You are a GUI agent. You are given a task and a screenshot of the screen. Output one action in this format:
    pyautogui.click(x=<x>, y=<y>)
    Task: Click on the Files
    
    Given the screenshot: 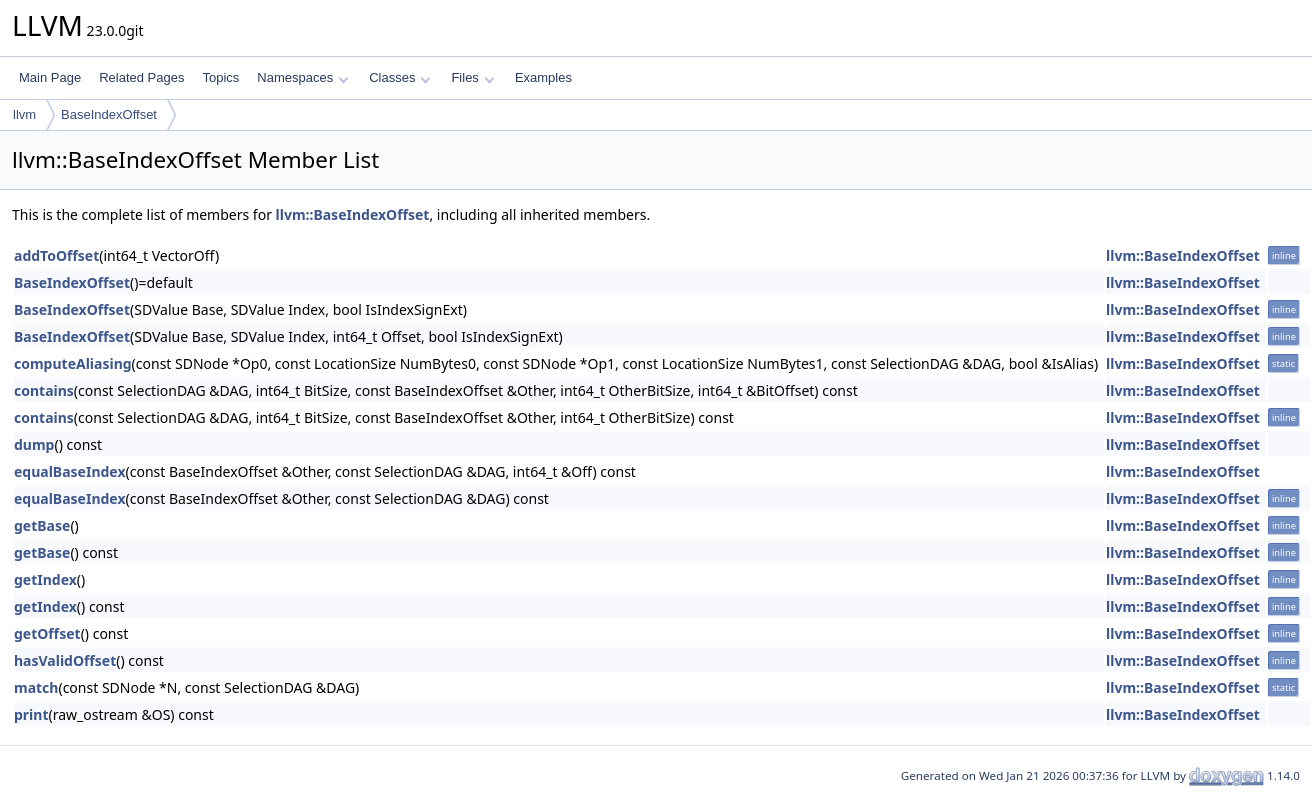 What is the action you would take?
    pyautogui.click(x=472, y=77)
    